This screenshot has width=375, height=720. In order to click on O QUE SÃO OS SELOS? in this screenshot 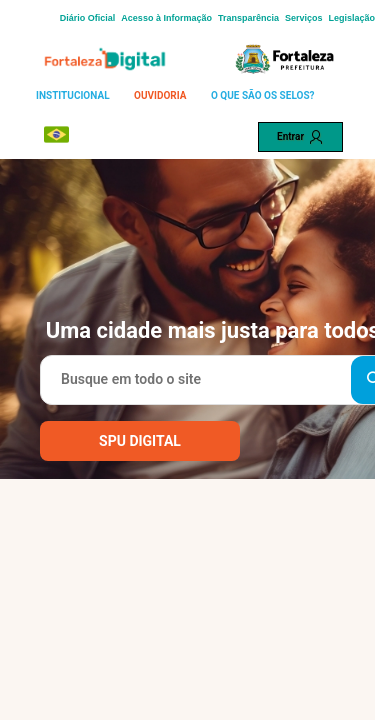, I will do `click(263, 95)`.